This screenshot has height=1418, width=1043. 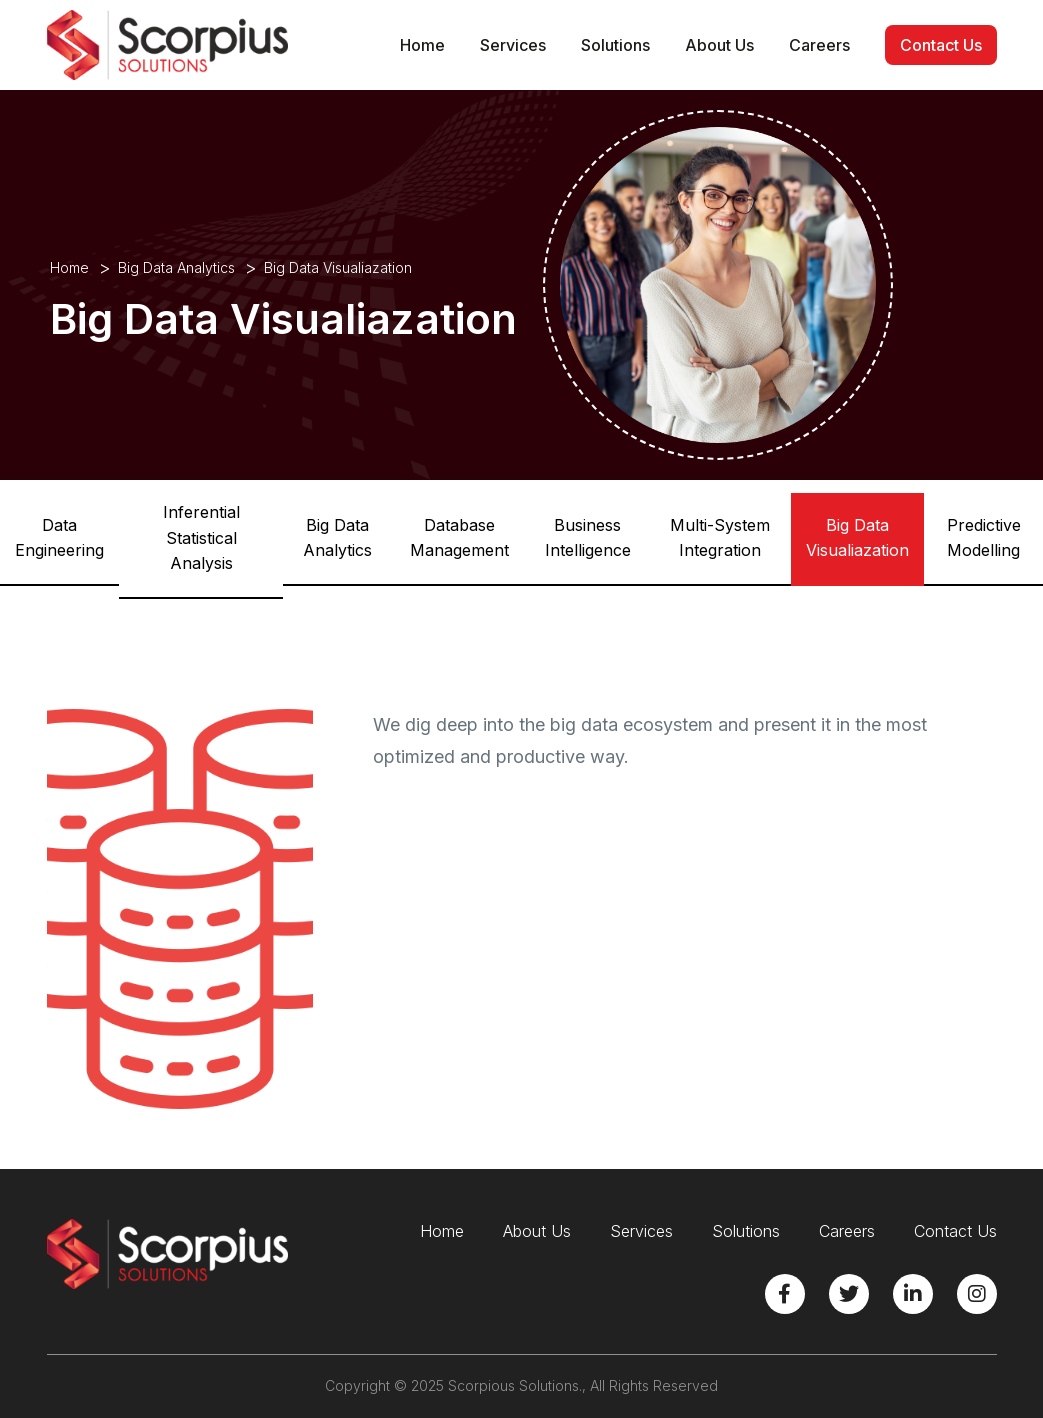 What do you see at coordinates (857, 538) in the screenshot?
I see `Big Data Visualiazation` at bounding box center [857, 538].